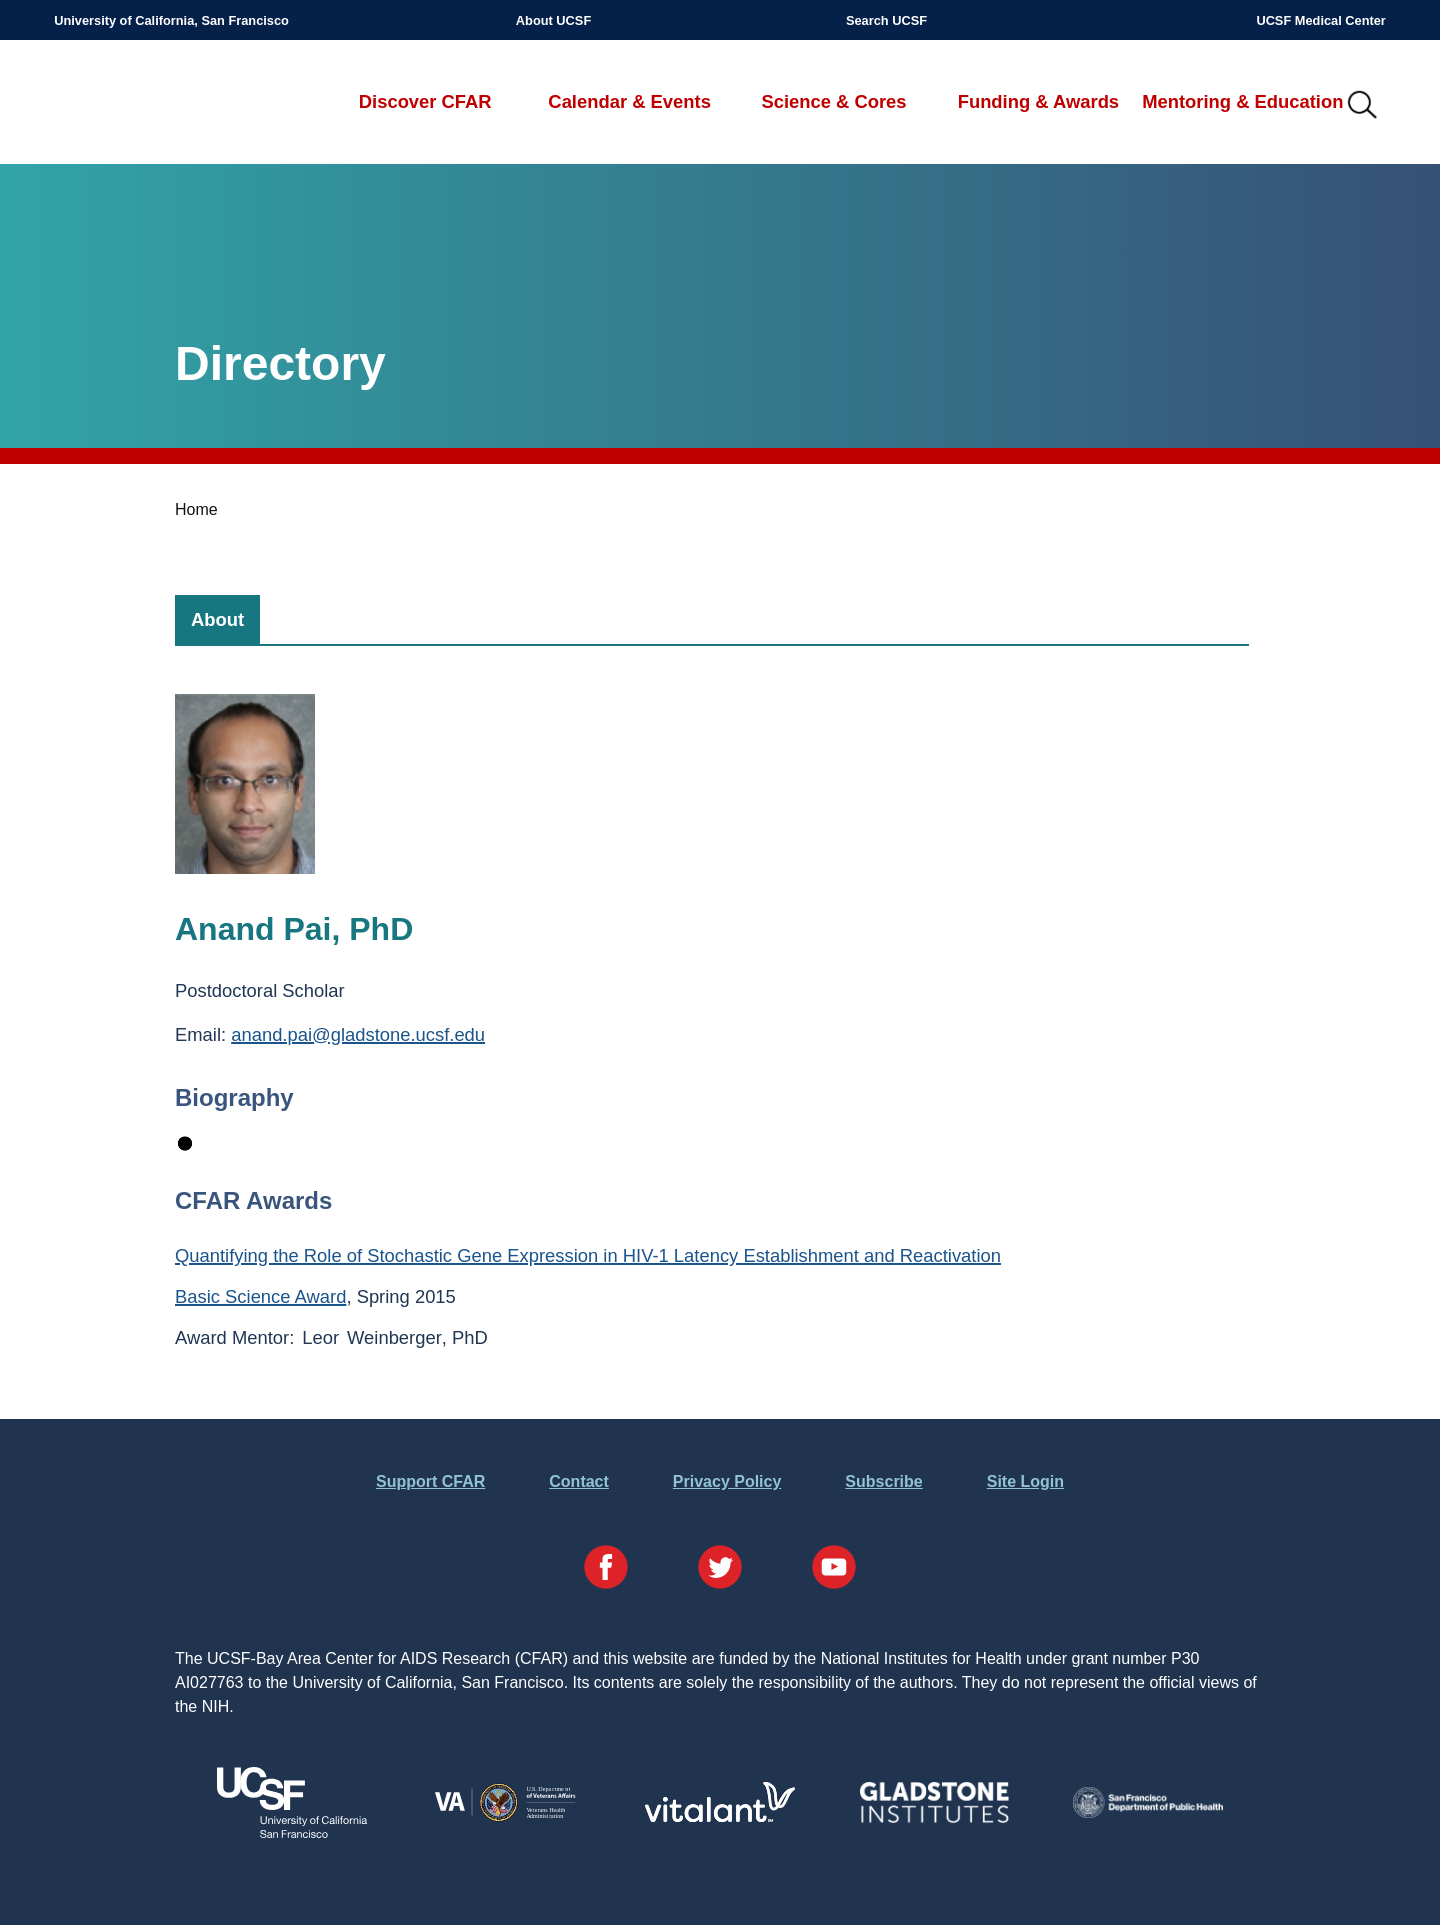  What do you see at coordinates (430, 1481) in the screenshot?
I see `Support CFAR` at bounding box center [430, 1481].